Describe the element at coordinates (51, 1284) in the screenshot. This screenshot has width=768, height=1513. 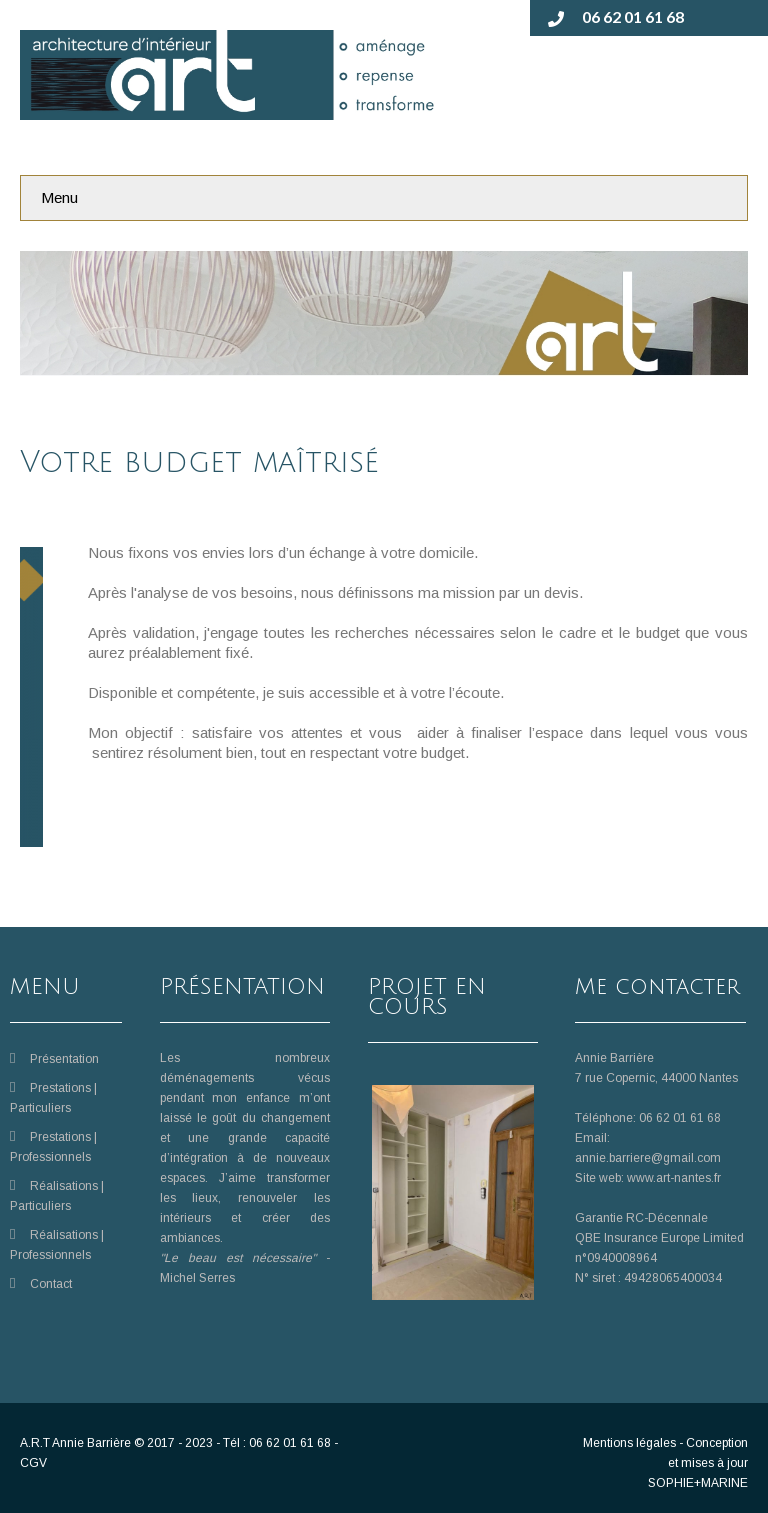
I see `Contact` at that location.